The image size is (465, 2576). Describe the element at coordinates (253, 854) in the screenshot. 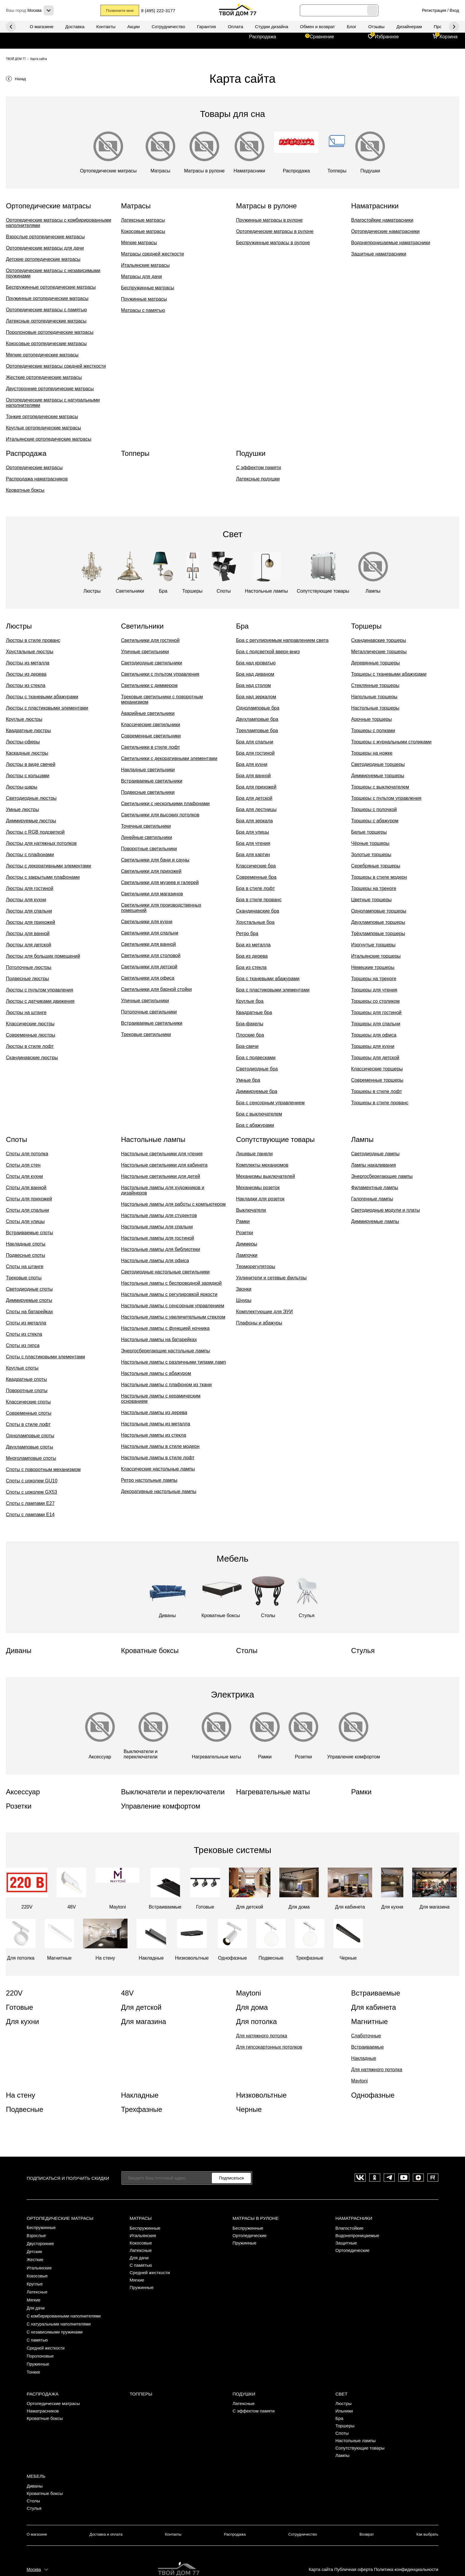

I see `Бра для картин` at that location.